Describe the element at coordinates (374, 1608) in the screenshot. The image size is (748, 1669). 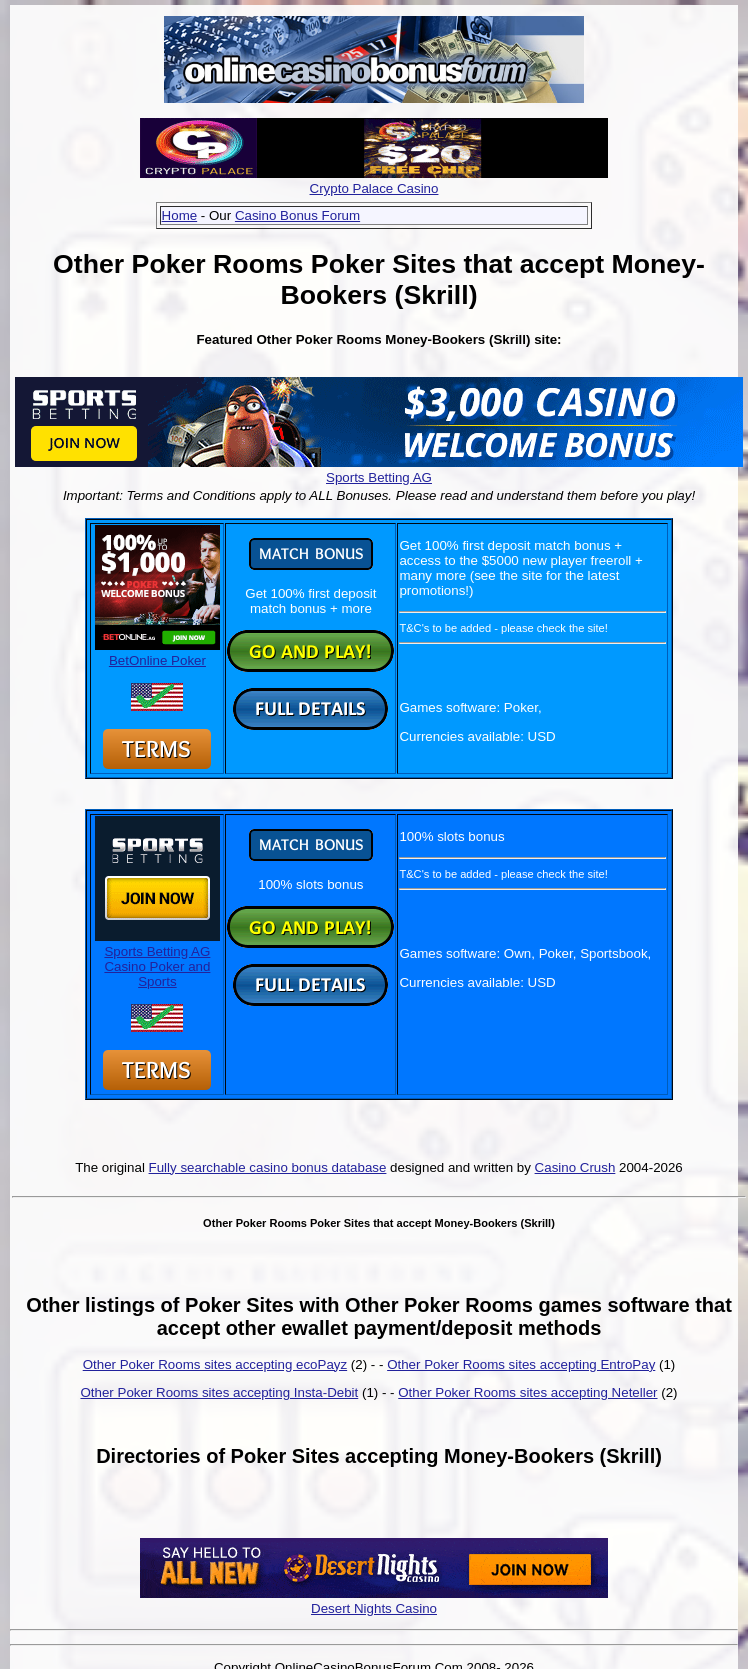
I see `Desert Nights Casino` at that location.